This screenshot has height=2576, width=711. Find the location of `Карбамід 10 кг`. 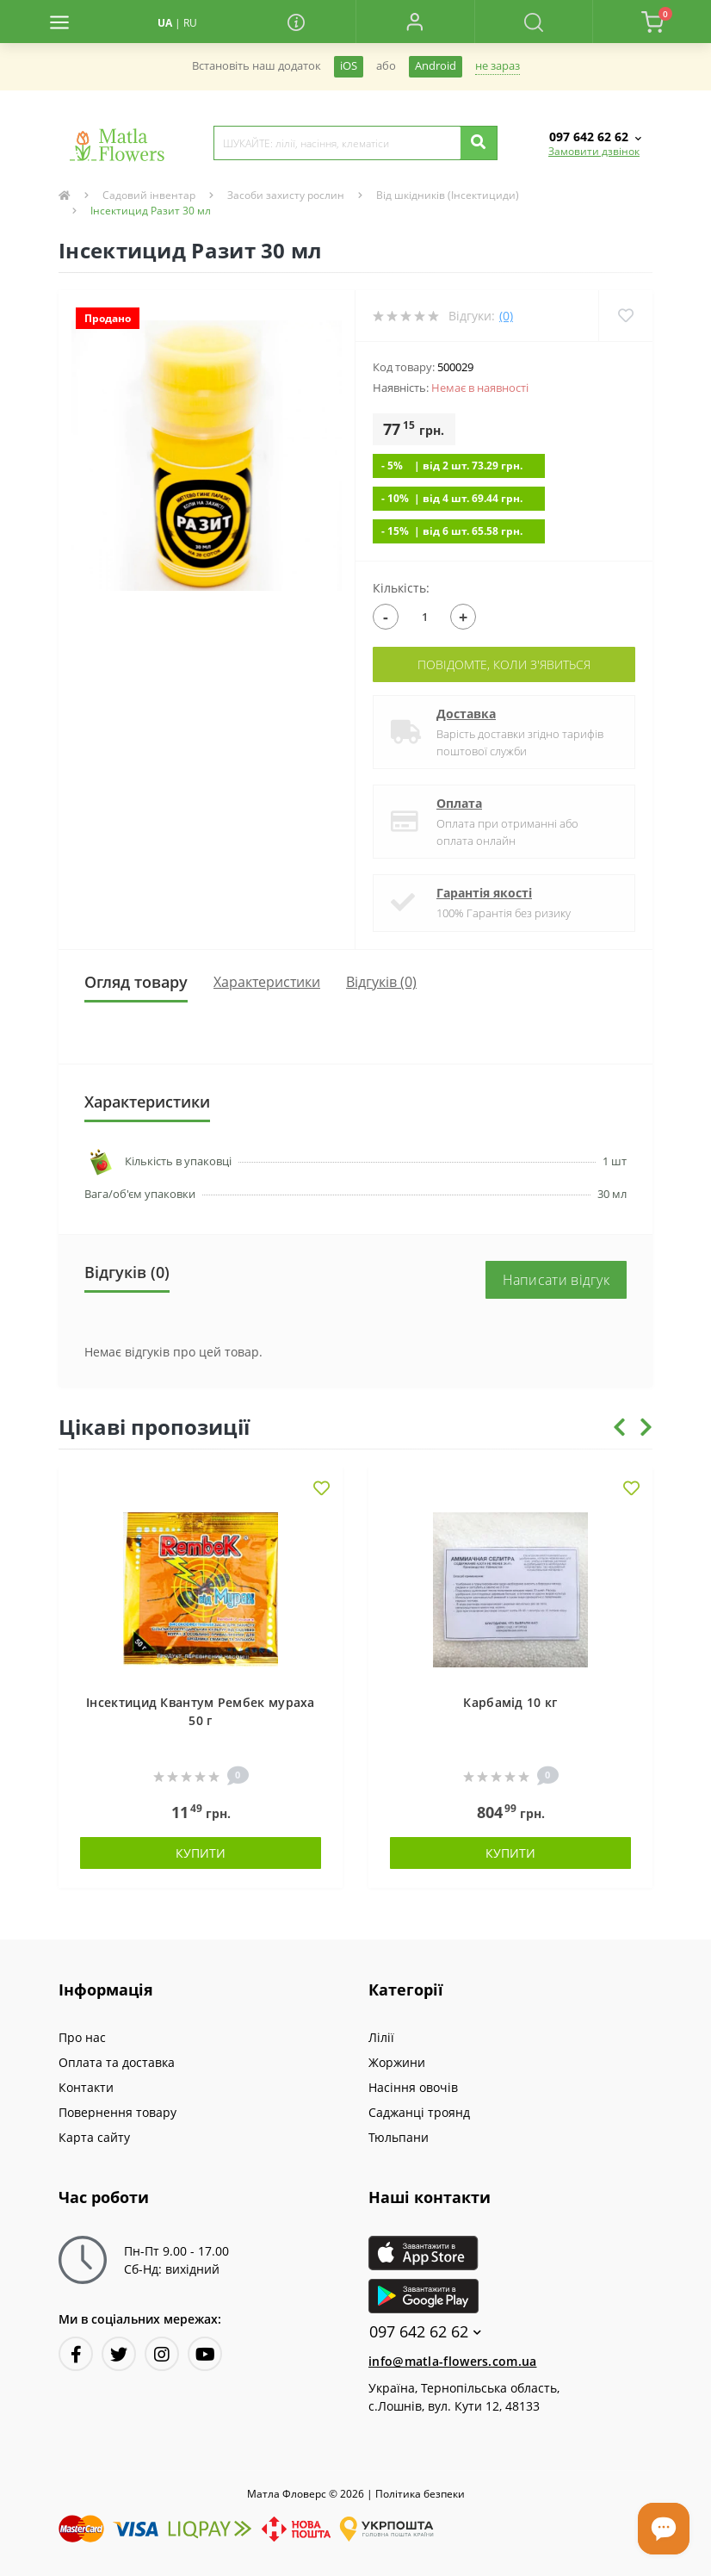

Карбамід 10 кг is located at coordinates (510, 1702).